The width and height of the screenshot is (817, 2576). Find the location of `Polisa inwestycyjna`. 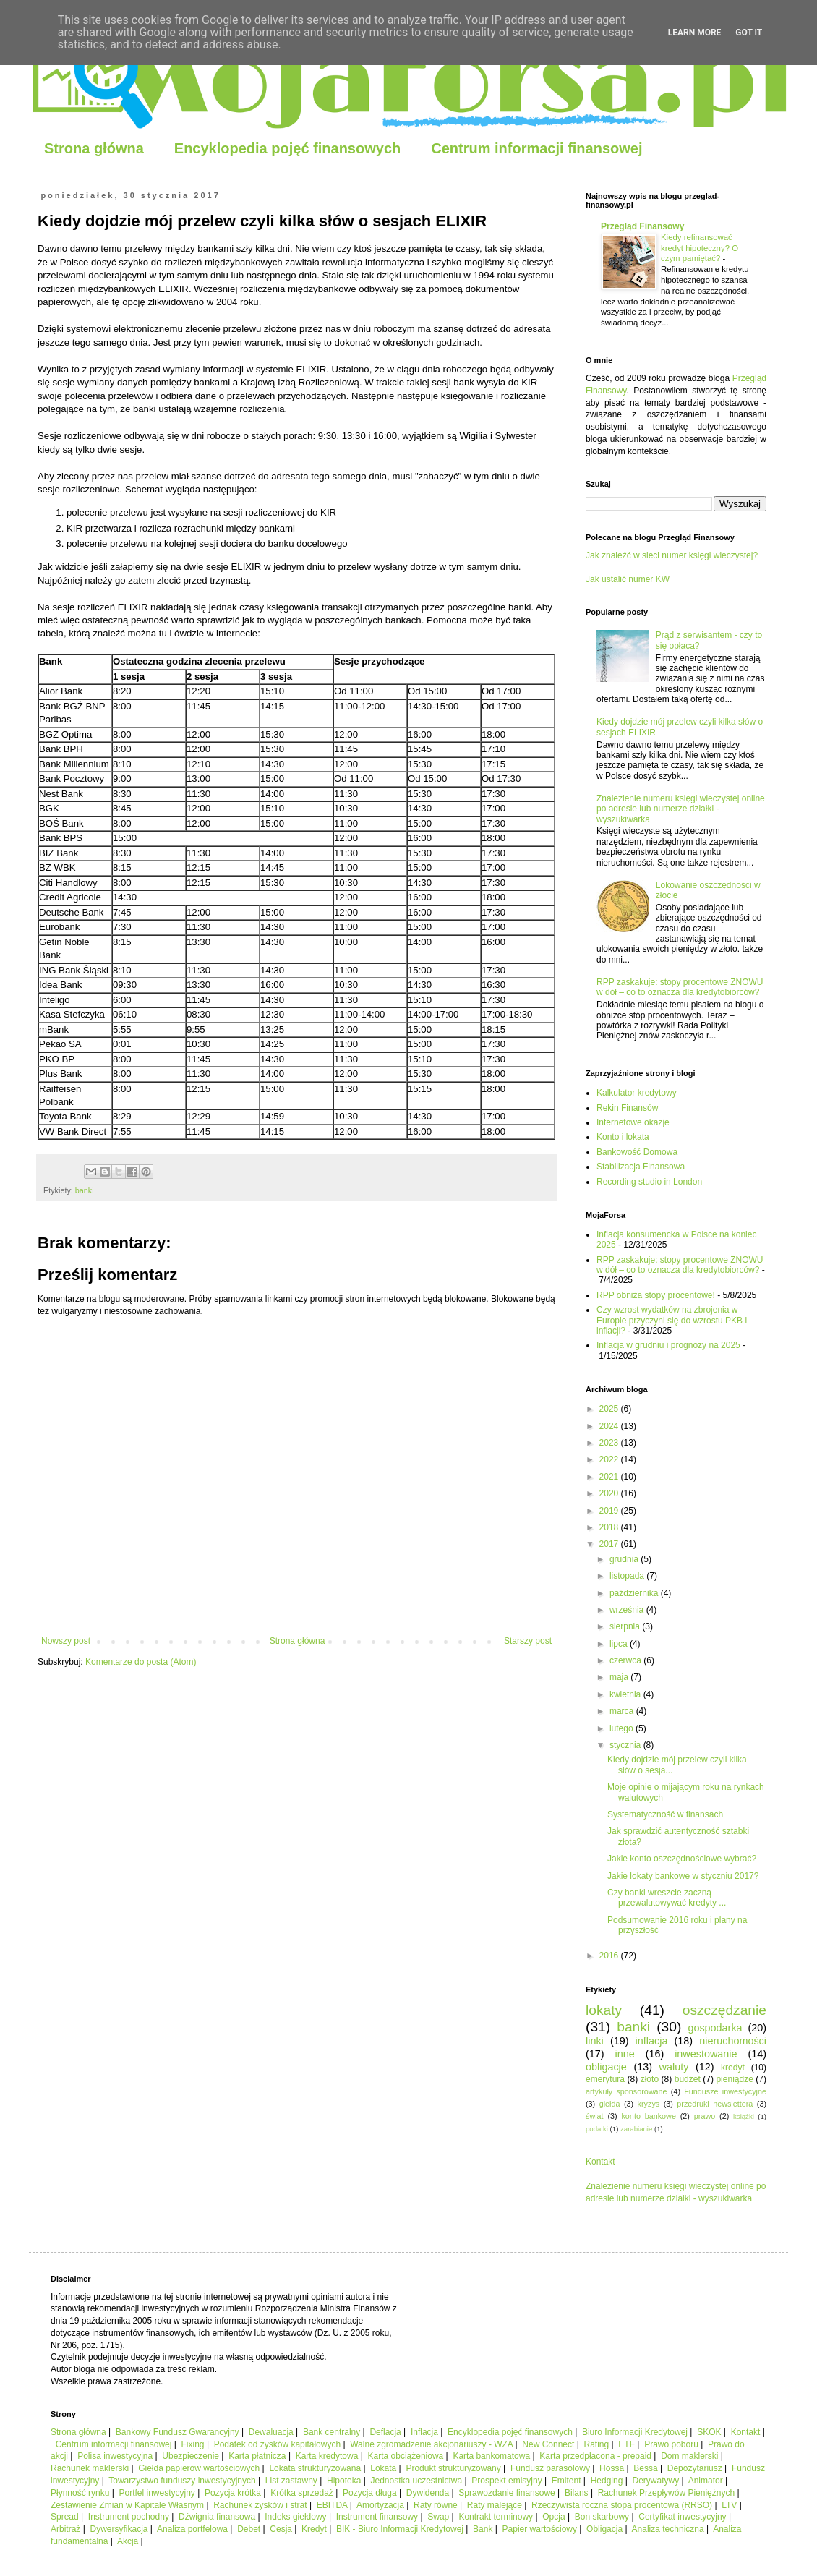

Polisa inwestycyjna is located at coordinates (115, 2456).